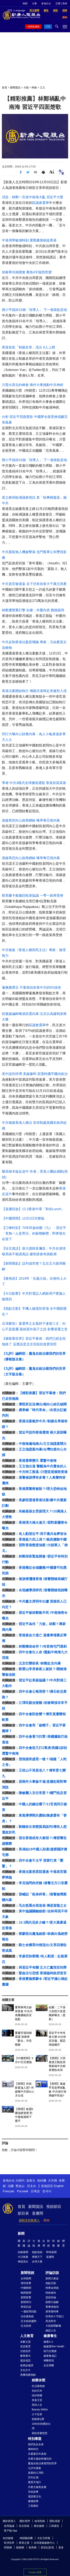 The width and height of the screenshot is (70, 2576). I want to click on 大洋洲, so click(52, 2180).